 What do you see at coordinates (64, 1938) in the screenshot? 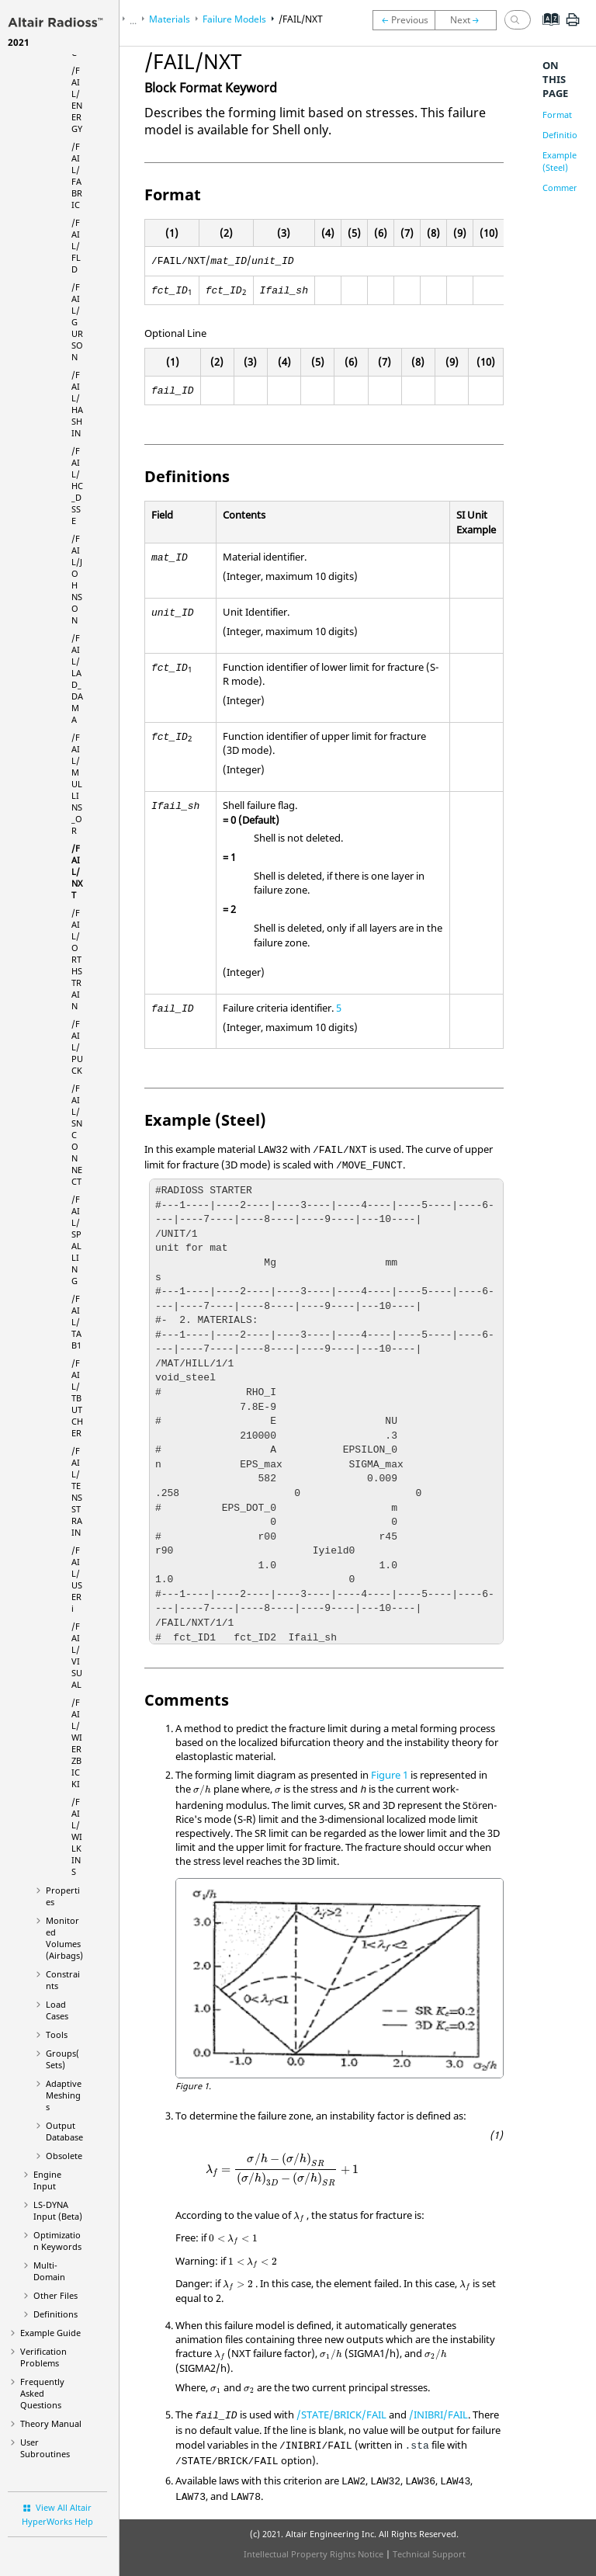
I see `Monitored Volumes (Airbags)` at bounding box center [64, 1938].